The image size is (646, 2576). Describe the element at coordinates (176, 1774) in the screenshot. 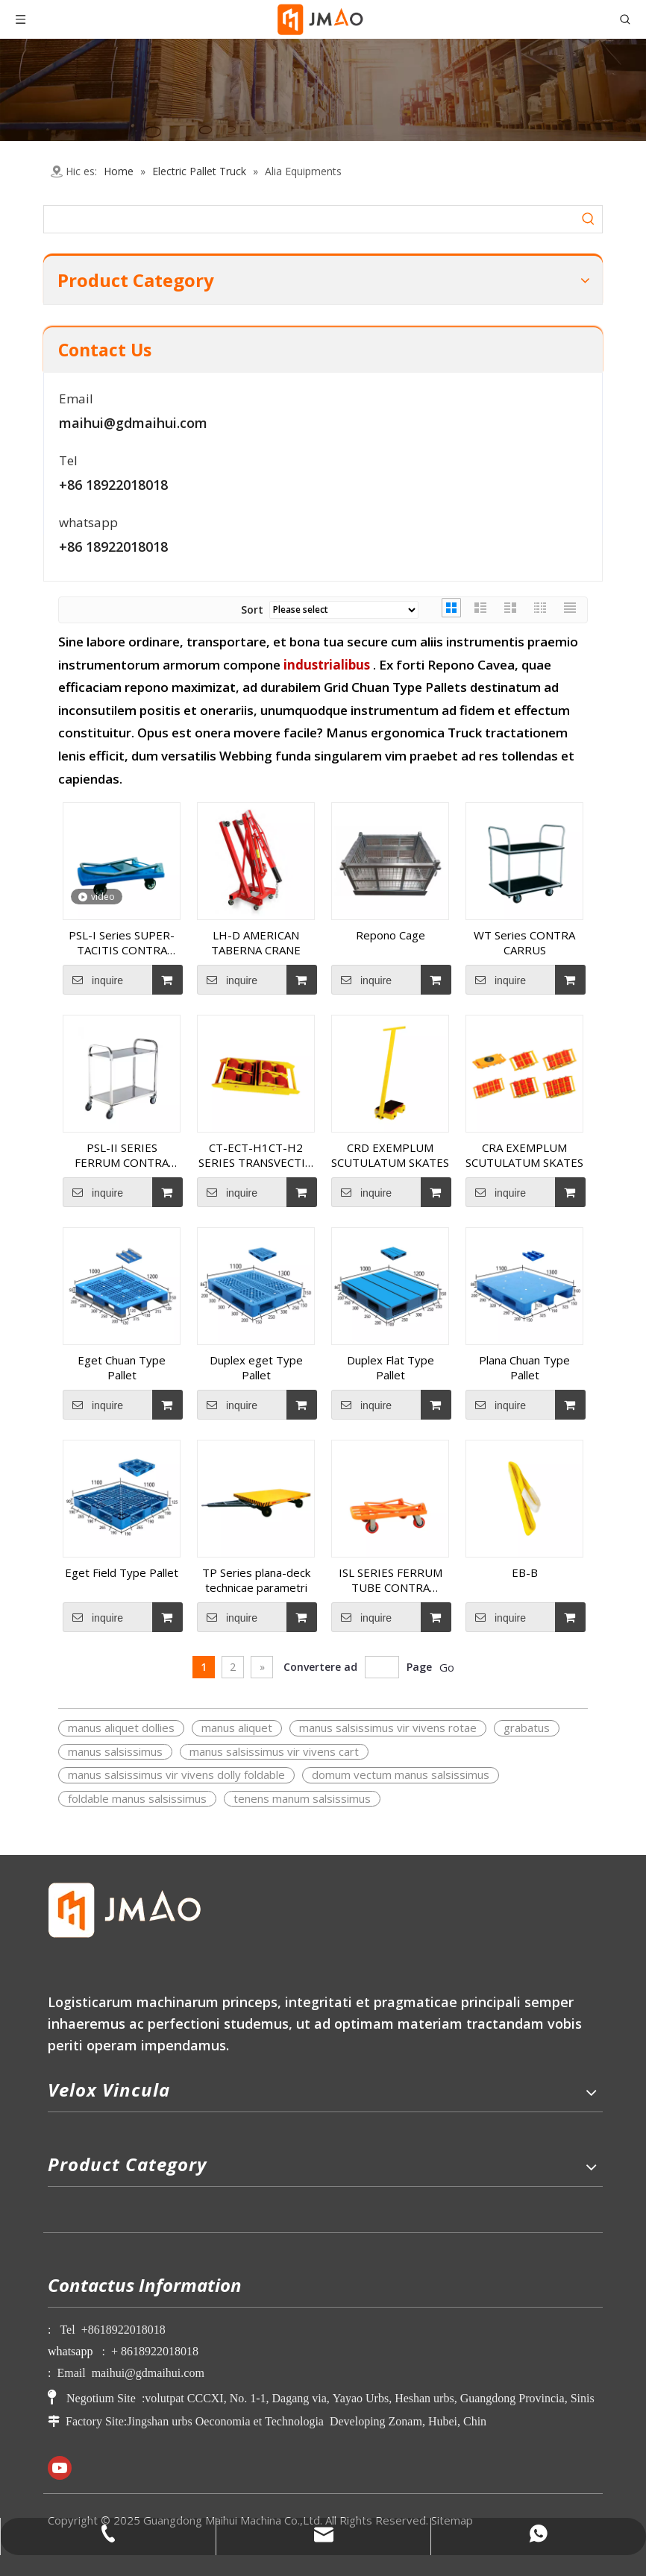

I see `manus salsissimus vir vivens dolly foldable` at that location.